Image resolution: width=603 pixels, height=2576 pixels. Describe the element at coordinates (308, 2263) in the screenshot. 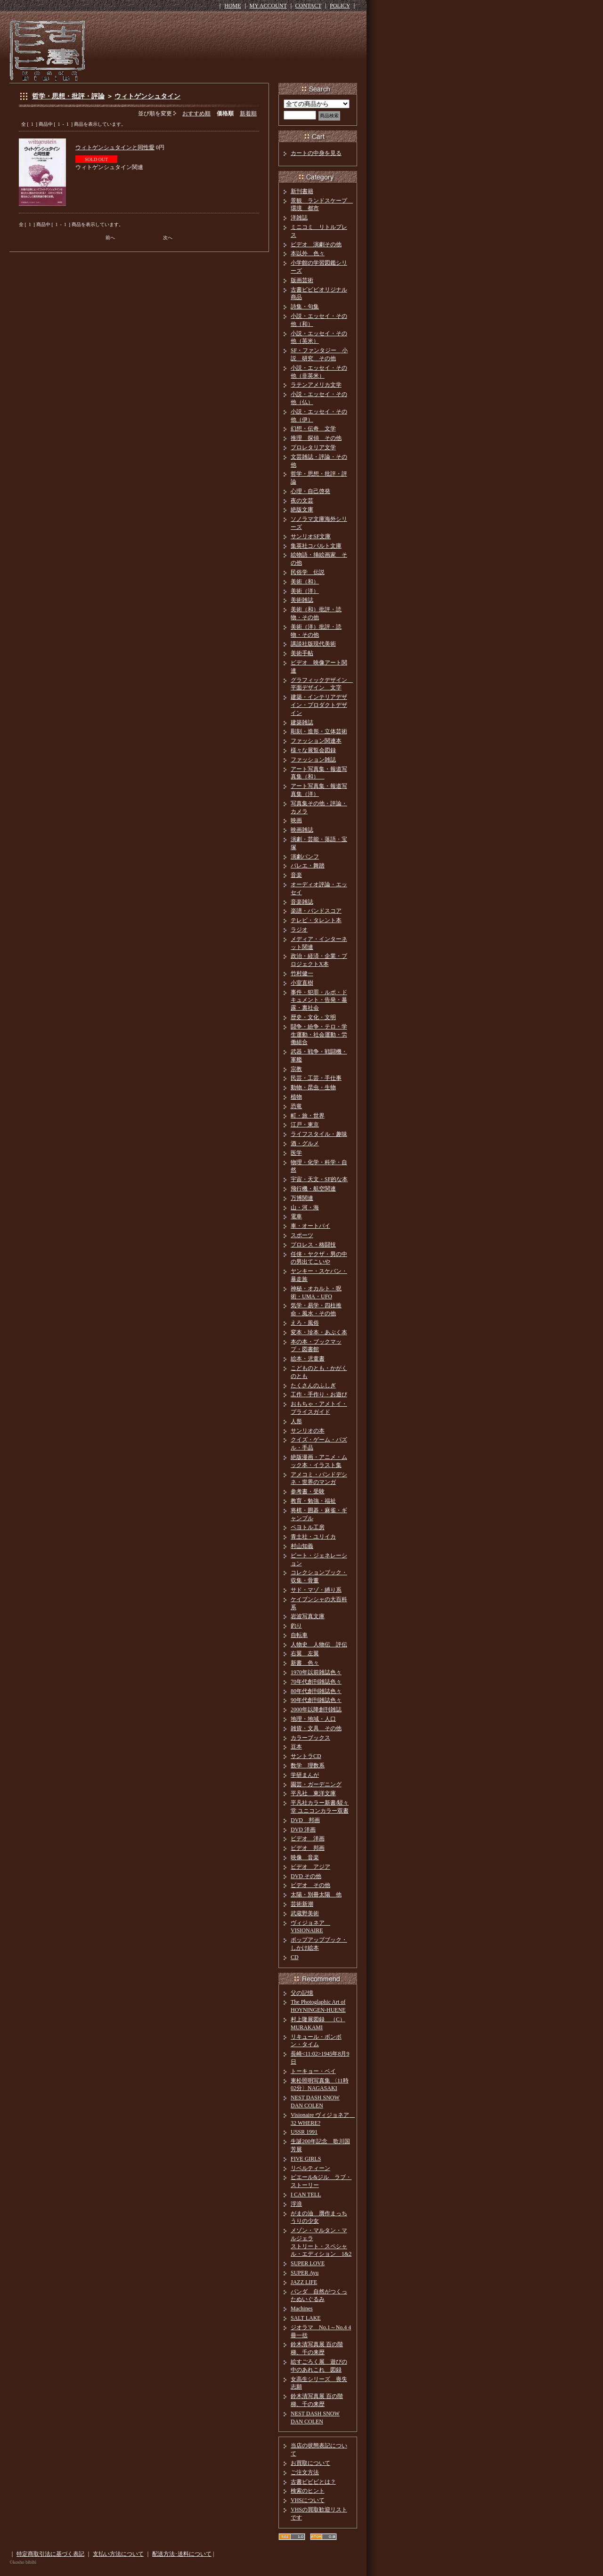

I see `SUPER LOVE` at that location.